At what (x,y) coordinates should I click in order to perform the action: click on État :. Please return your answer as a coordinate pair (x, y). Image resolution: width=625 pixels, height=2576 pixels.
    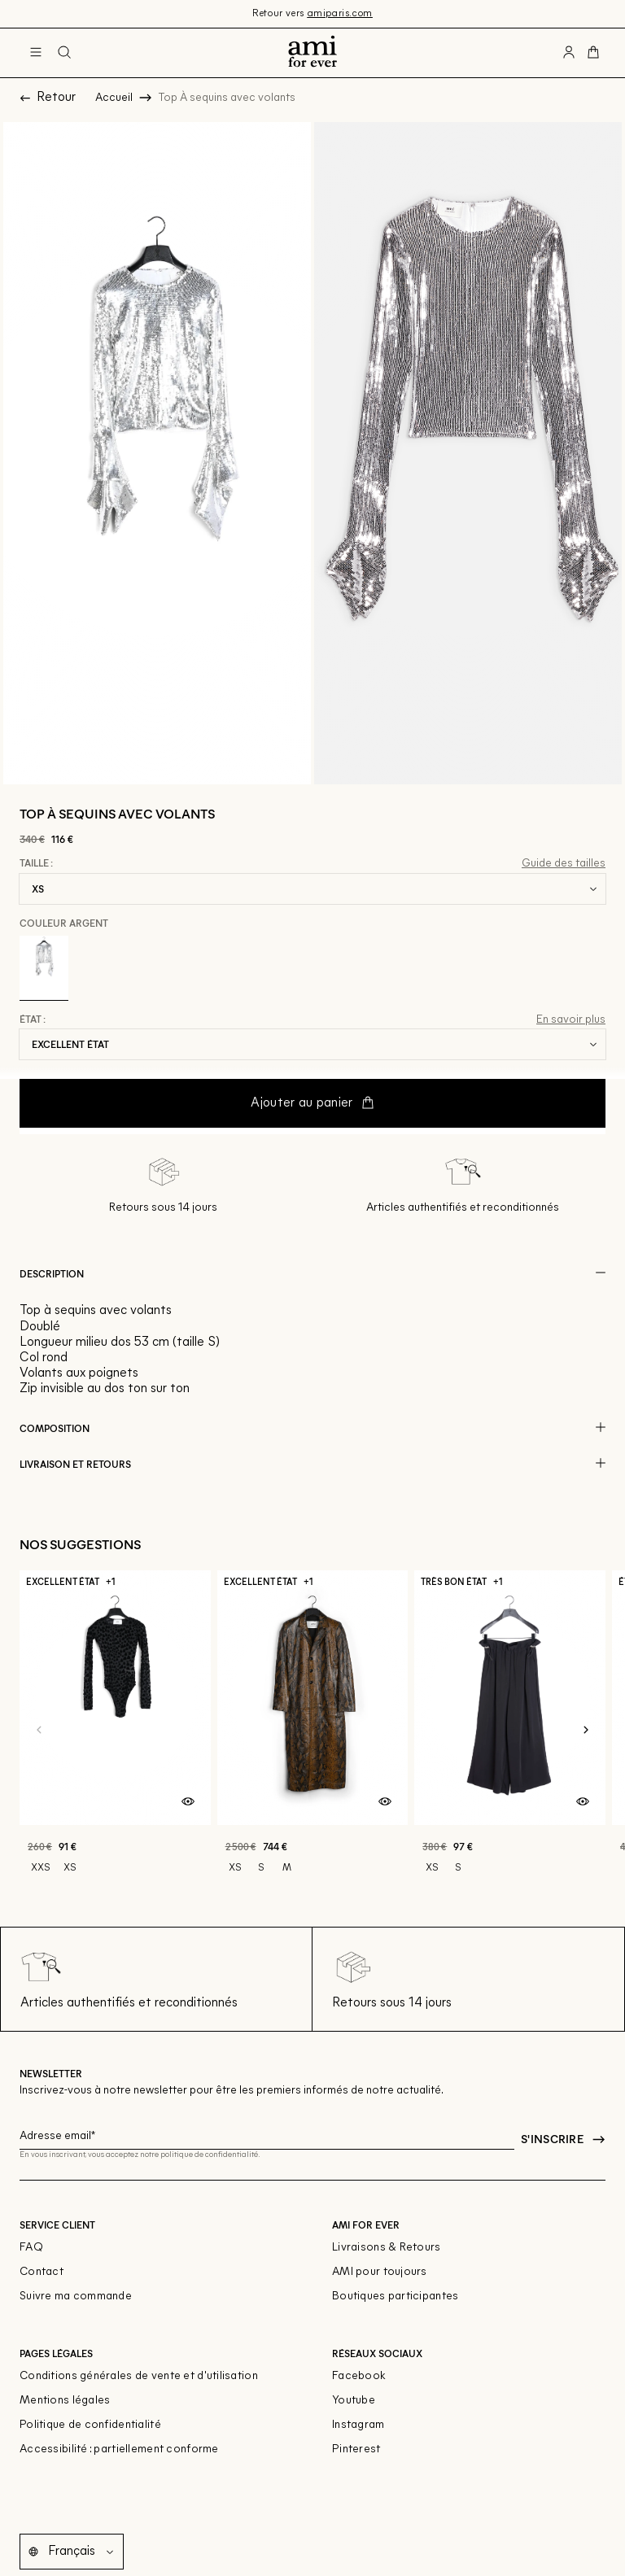
    Looking at the image, I should click on (33, 1019).